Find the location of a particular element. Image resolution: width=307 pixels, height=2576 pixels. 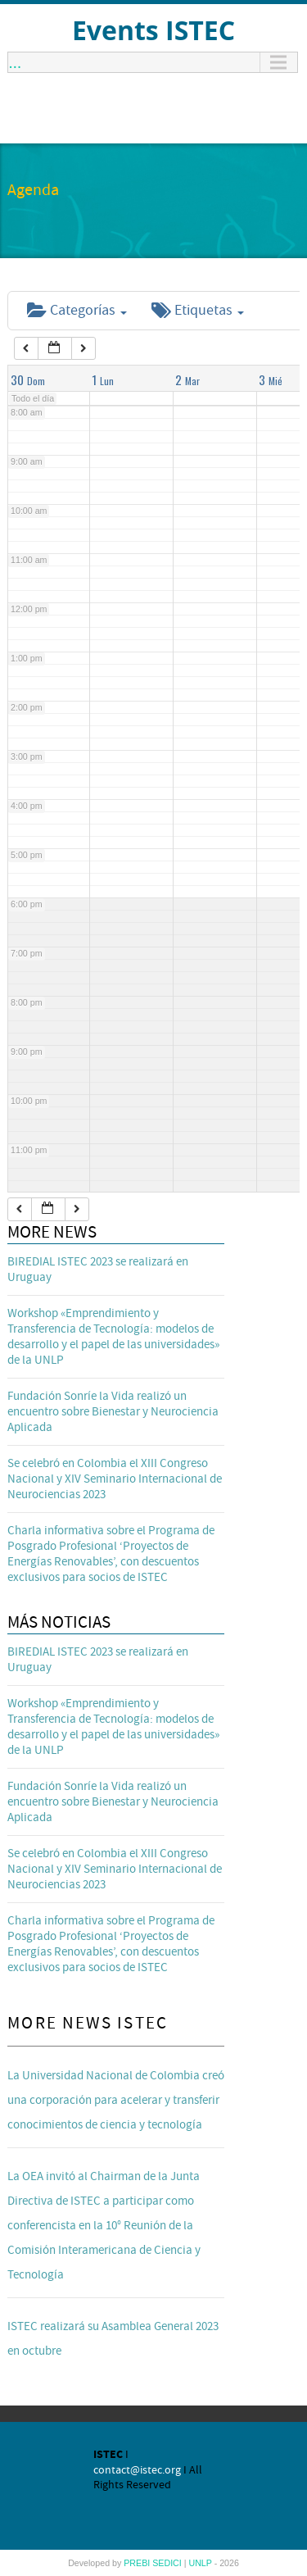

Se celebró en Colombia el XIII Congreso Nacional y XIV Seminario Internacional de Neurociencias 2023 is located at coordinates (114, 1479).